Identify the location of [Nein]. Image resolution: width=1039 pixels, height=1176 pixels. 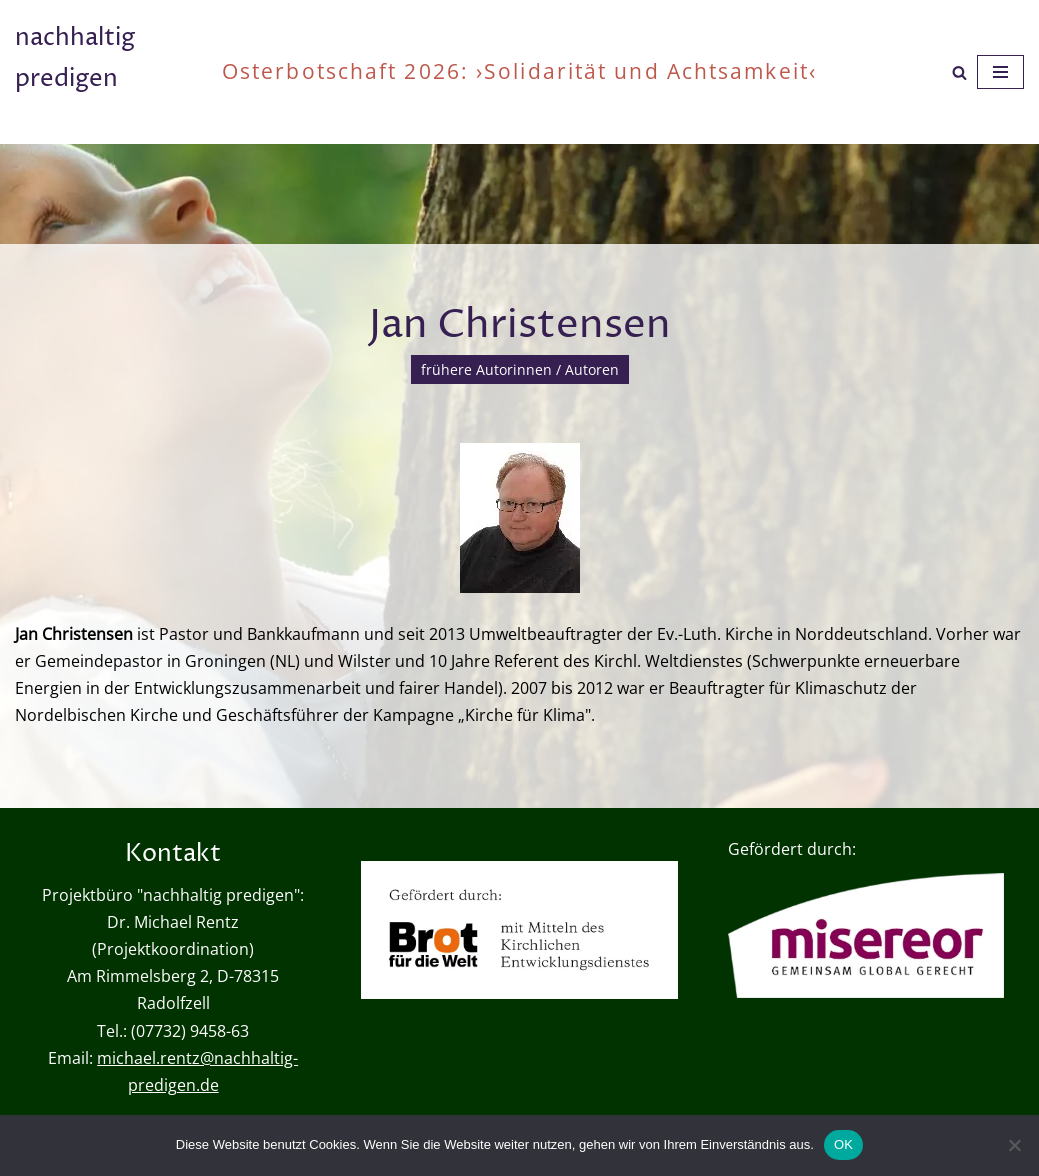
(1014, 1145).